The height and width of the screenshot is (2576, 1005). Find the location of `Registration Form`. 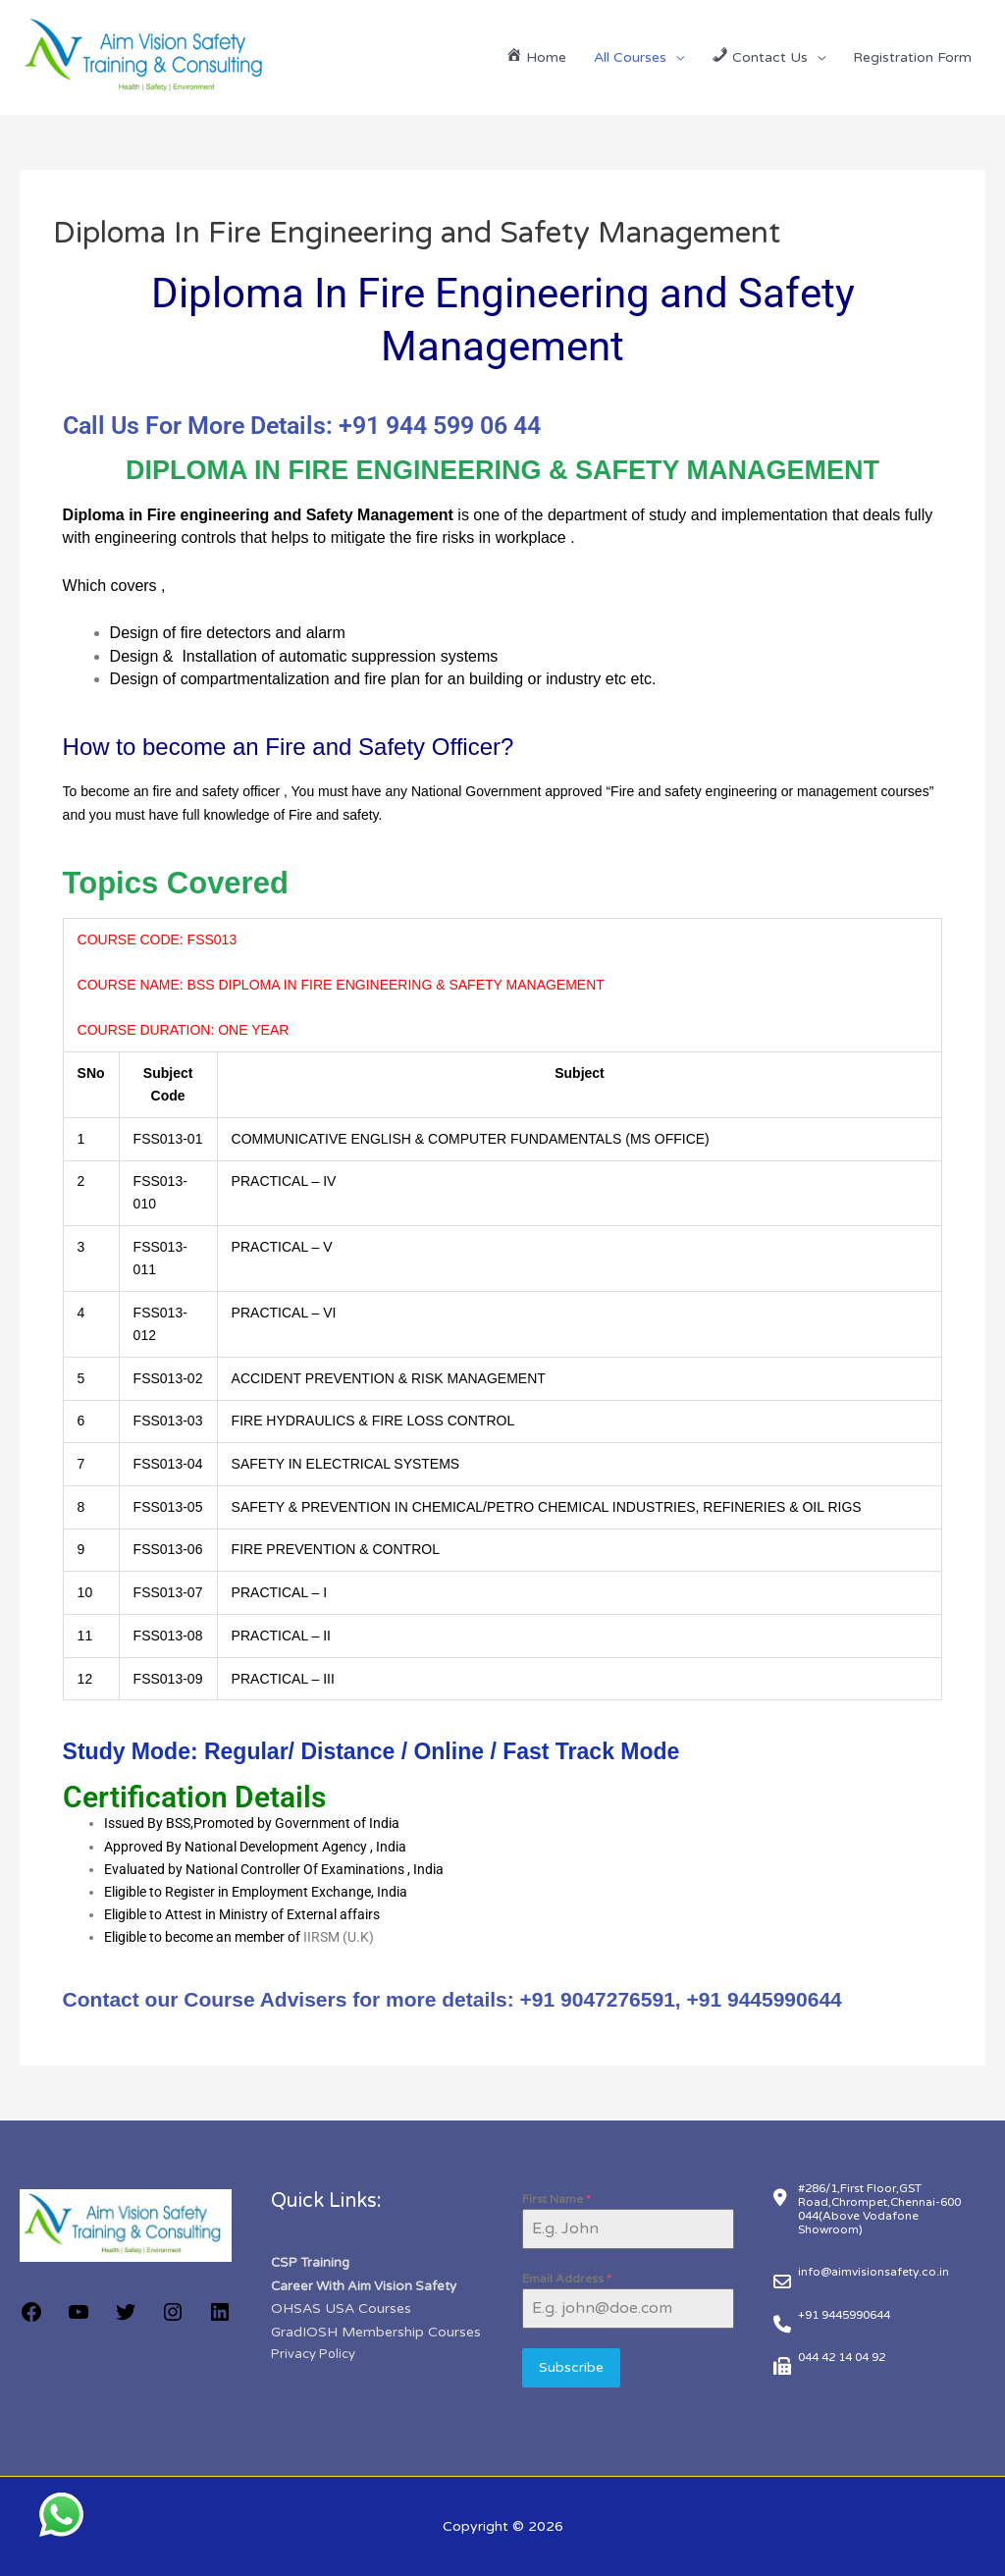

Registration Form is located at coordinates (912, 57).